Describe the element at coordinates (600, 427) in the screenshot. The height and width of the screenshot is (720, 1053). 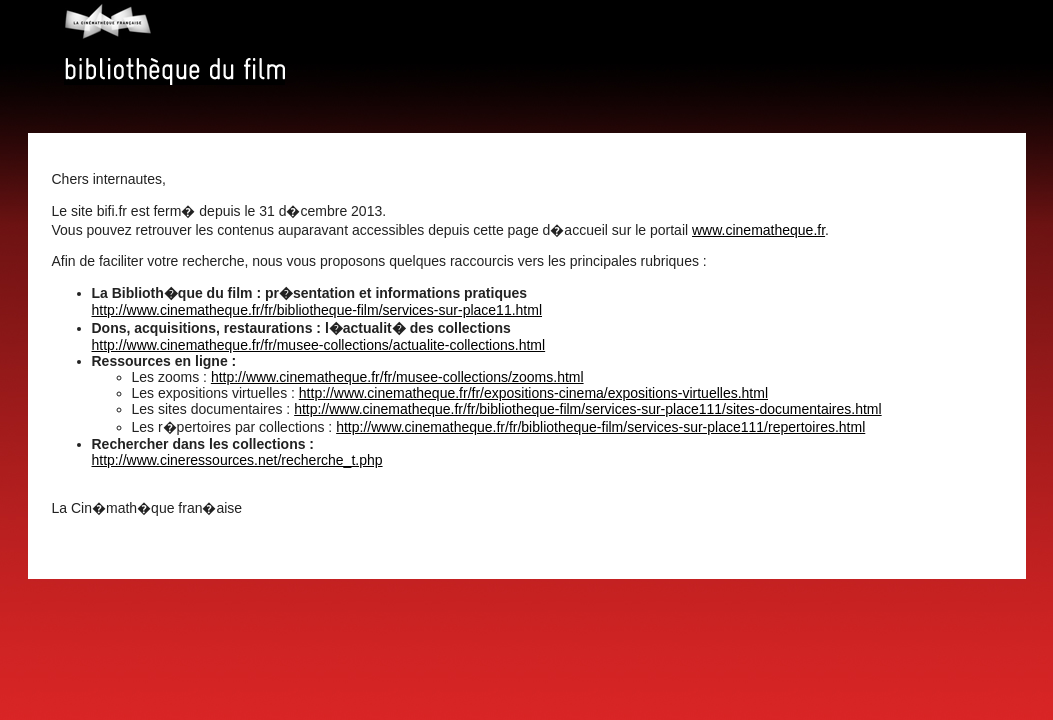
I see `http://www.cinematheque.fr/fr/bibliotheque-film/services-sur-place111/repertoires.html` at that location.